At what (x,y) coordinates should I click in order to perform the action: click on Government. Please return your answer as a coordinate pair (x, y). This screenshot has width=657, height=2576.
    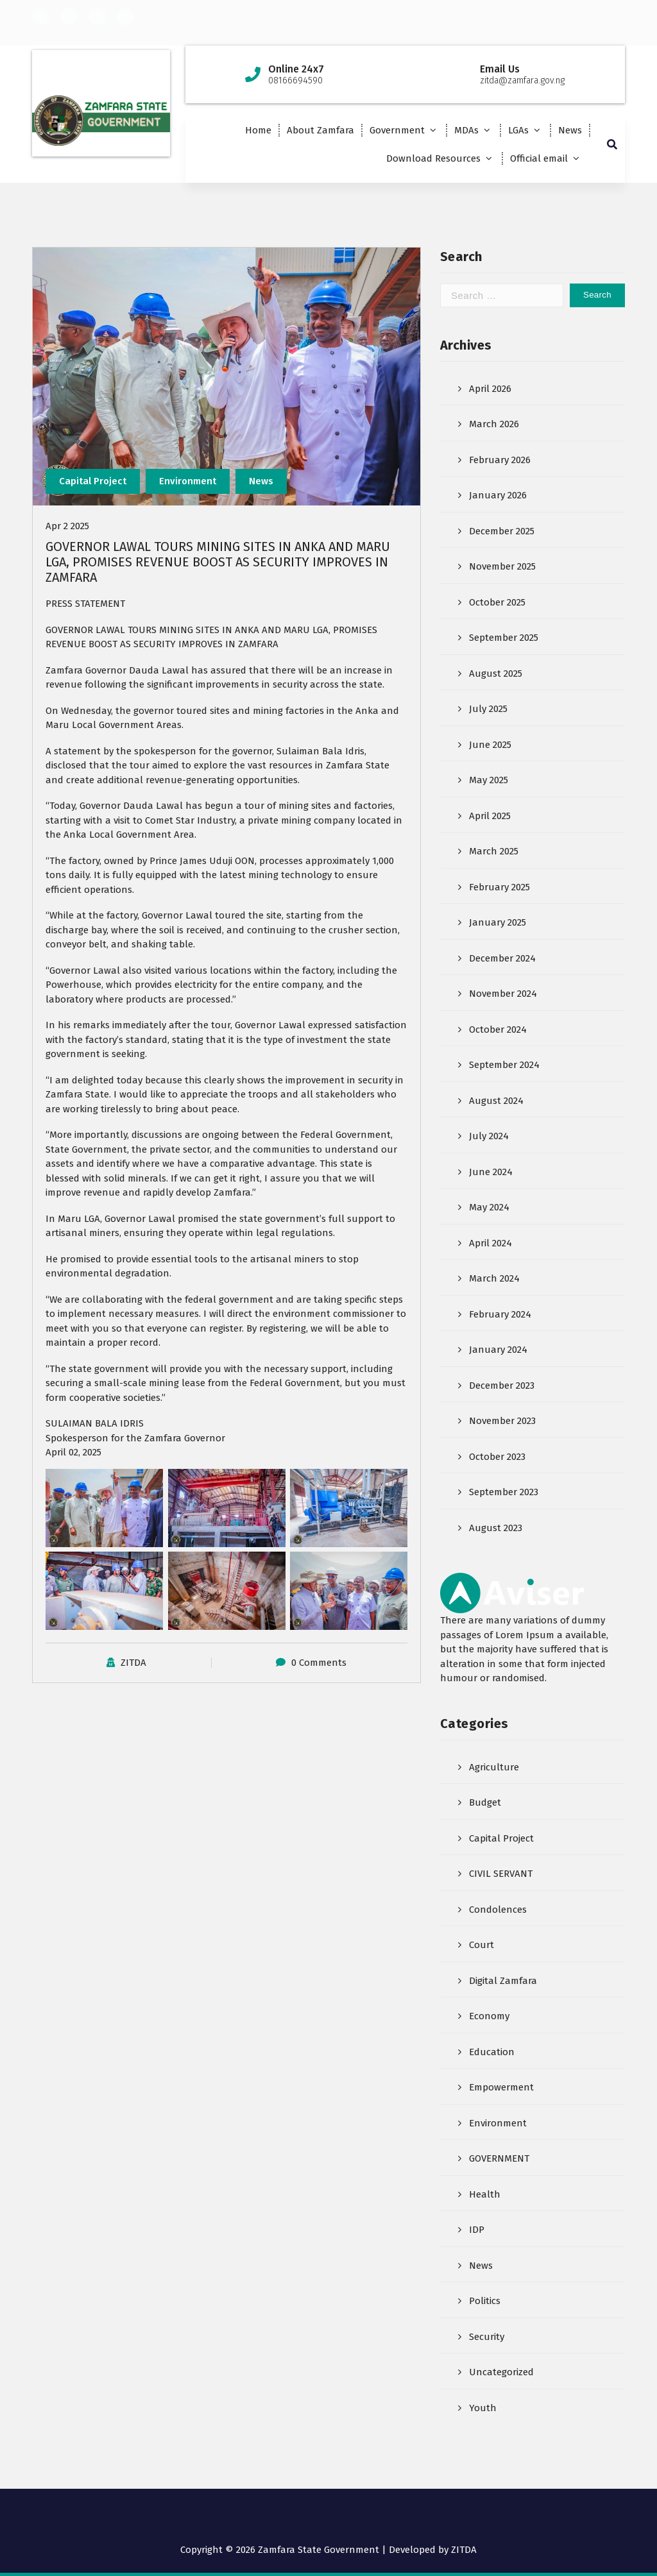
    Looking at the image, I should click on (397, 130).